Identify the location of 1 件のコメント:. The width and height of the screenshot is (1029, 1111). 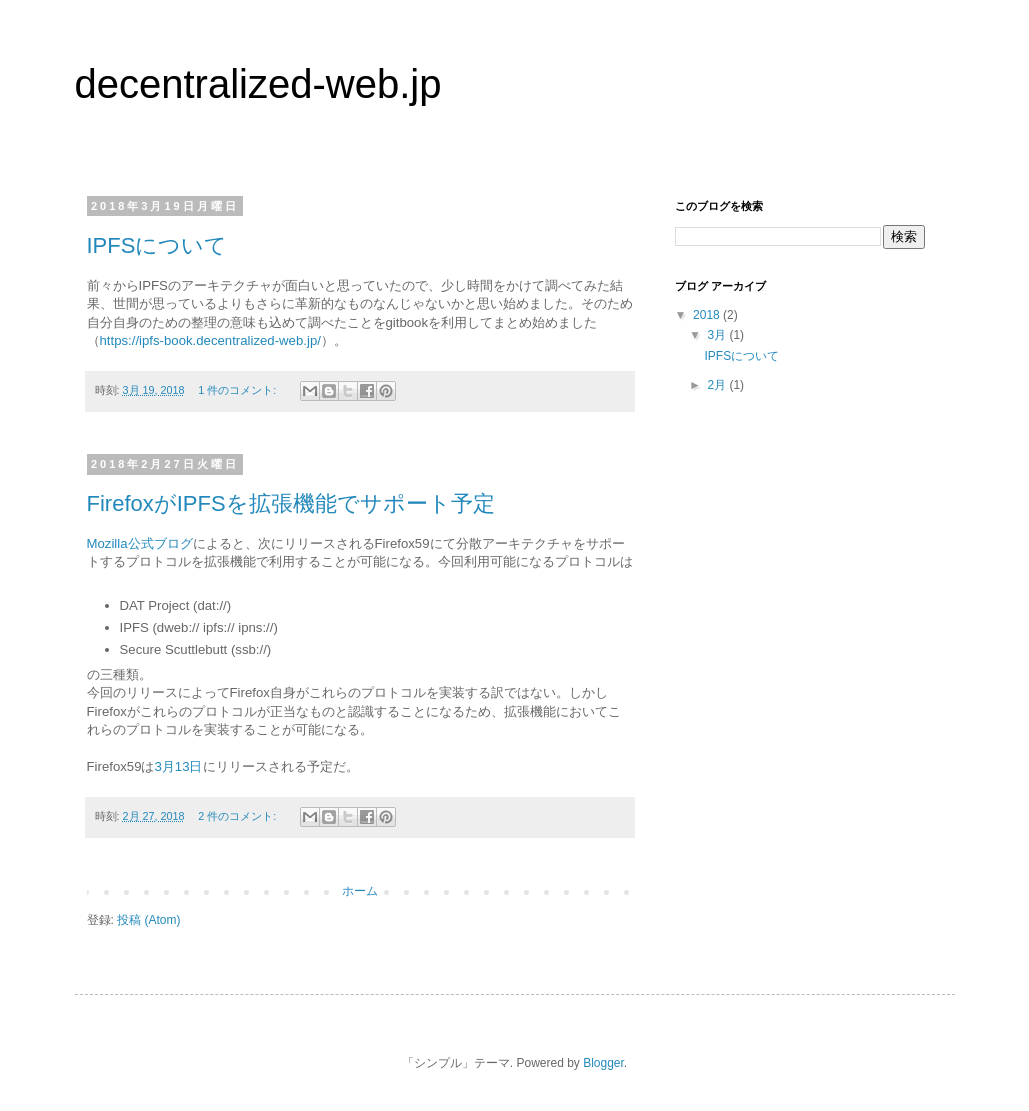
(238, 390).